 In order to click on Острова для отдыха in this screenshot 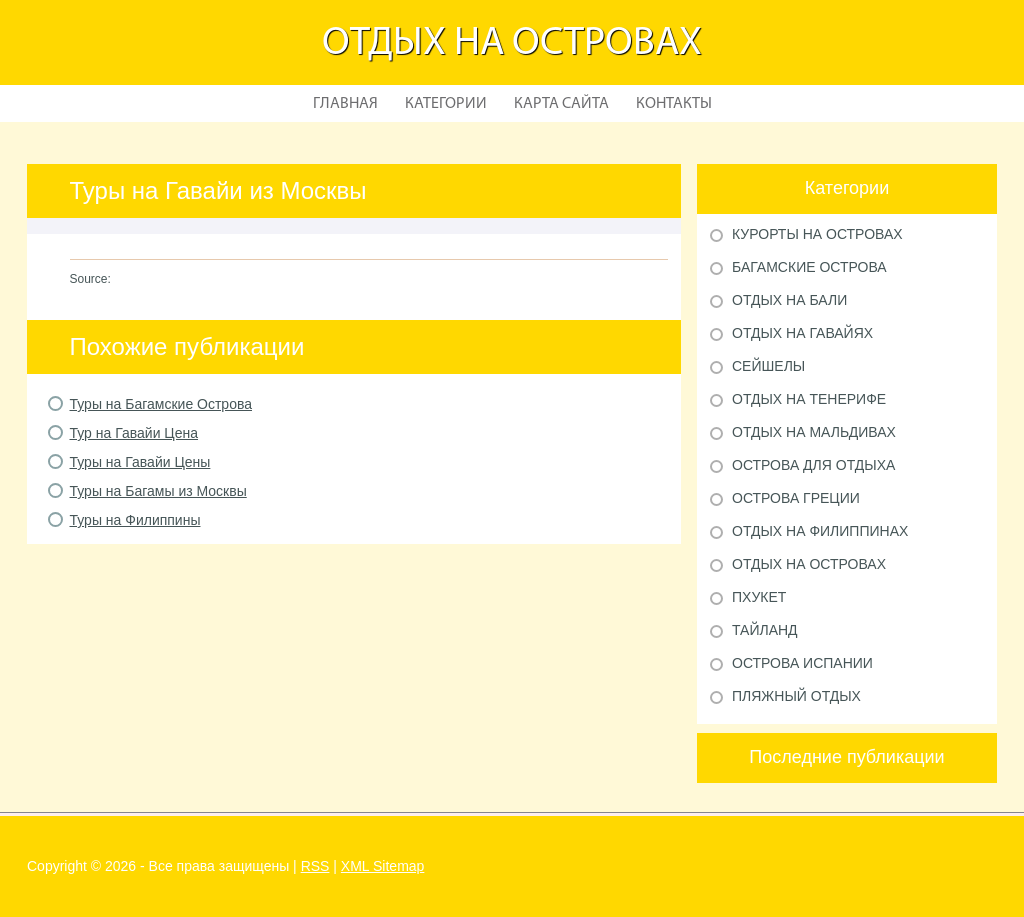, I will do `click(813, 465)`.